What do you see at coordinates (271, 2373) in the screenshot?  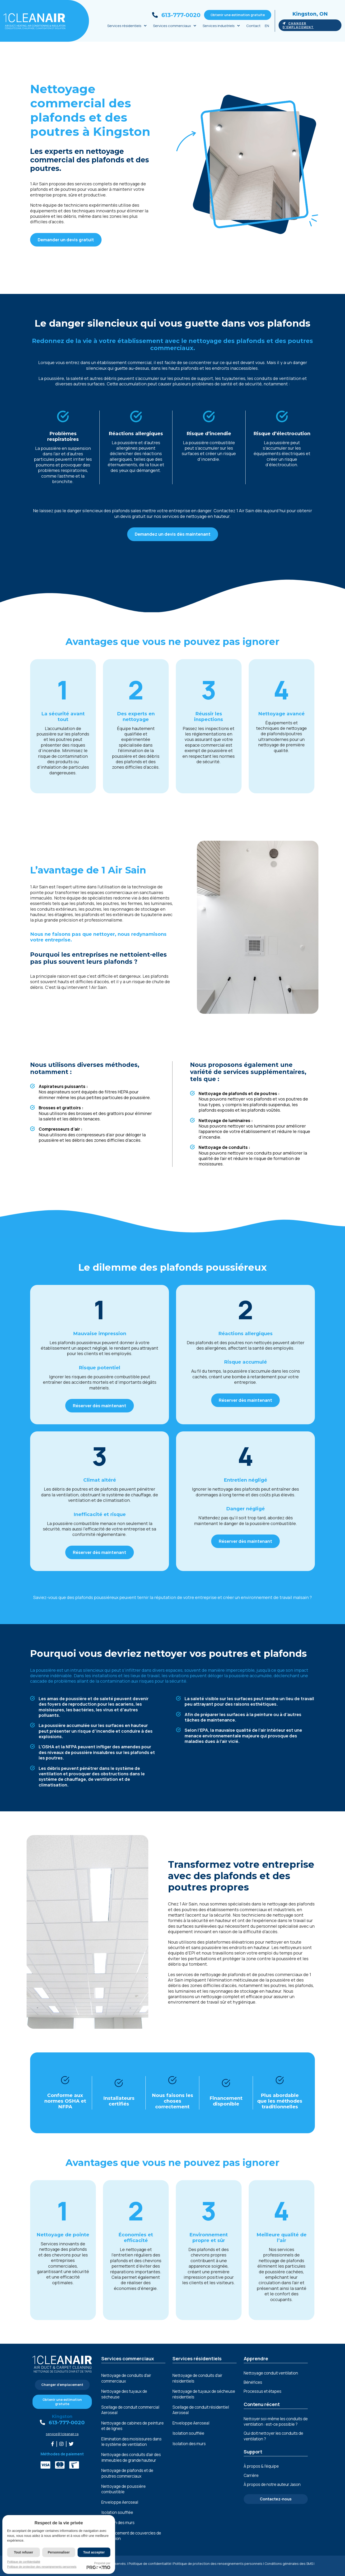 I see `Nettoyage conduit ventilation` at bounding box center [271, 2373].